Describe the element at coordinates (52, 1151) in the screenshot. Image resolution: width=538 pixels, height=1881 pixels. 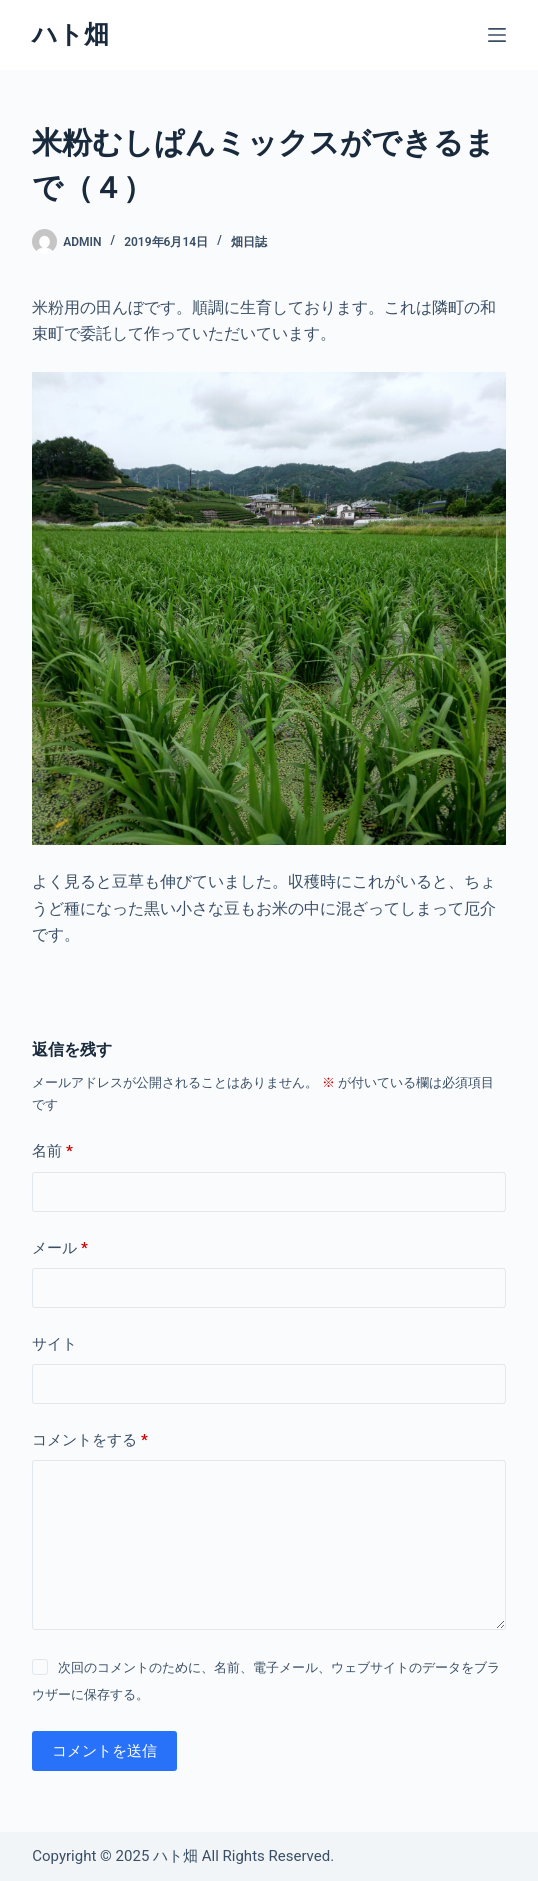
I see `名前` at that location.